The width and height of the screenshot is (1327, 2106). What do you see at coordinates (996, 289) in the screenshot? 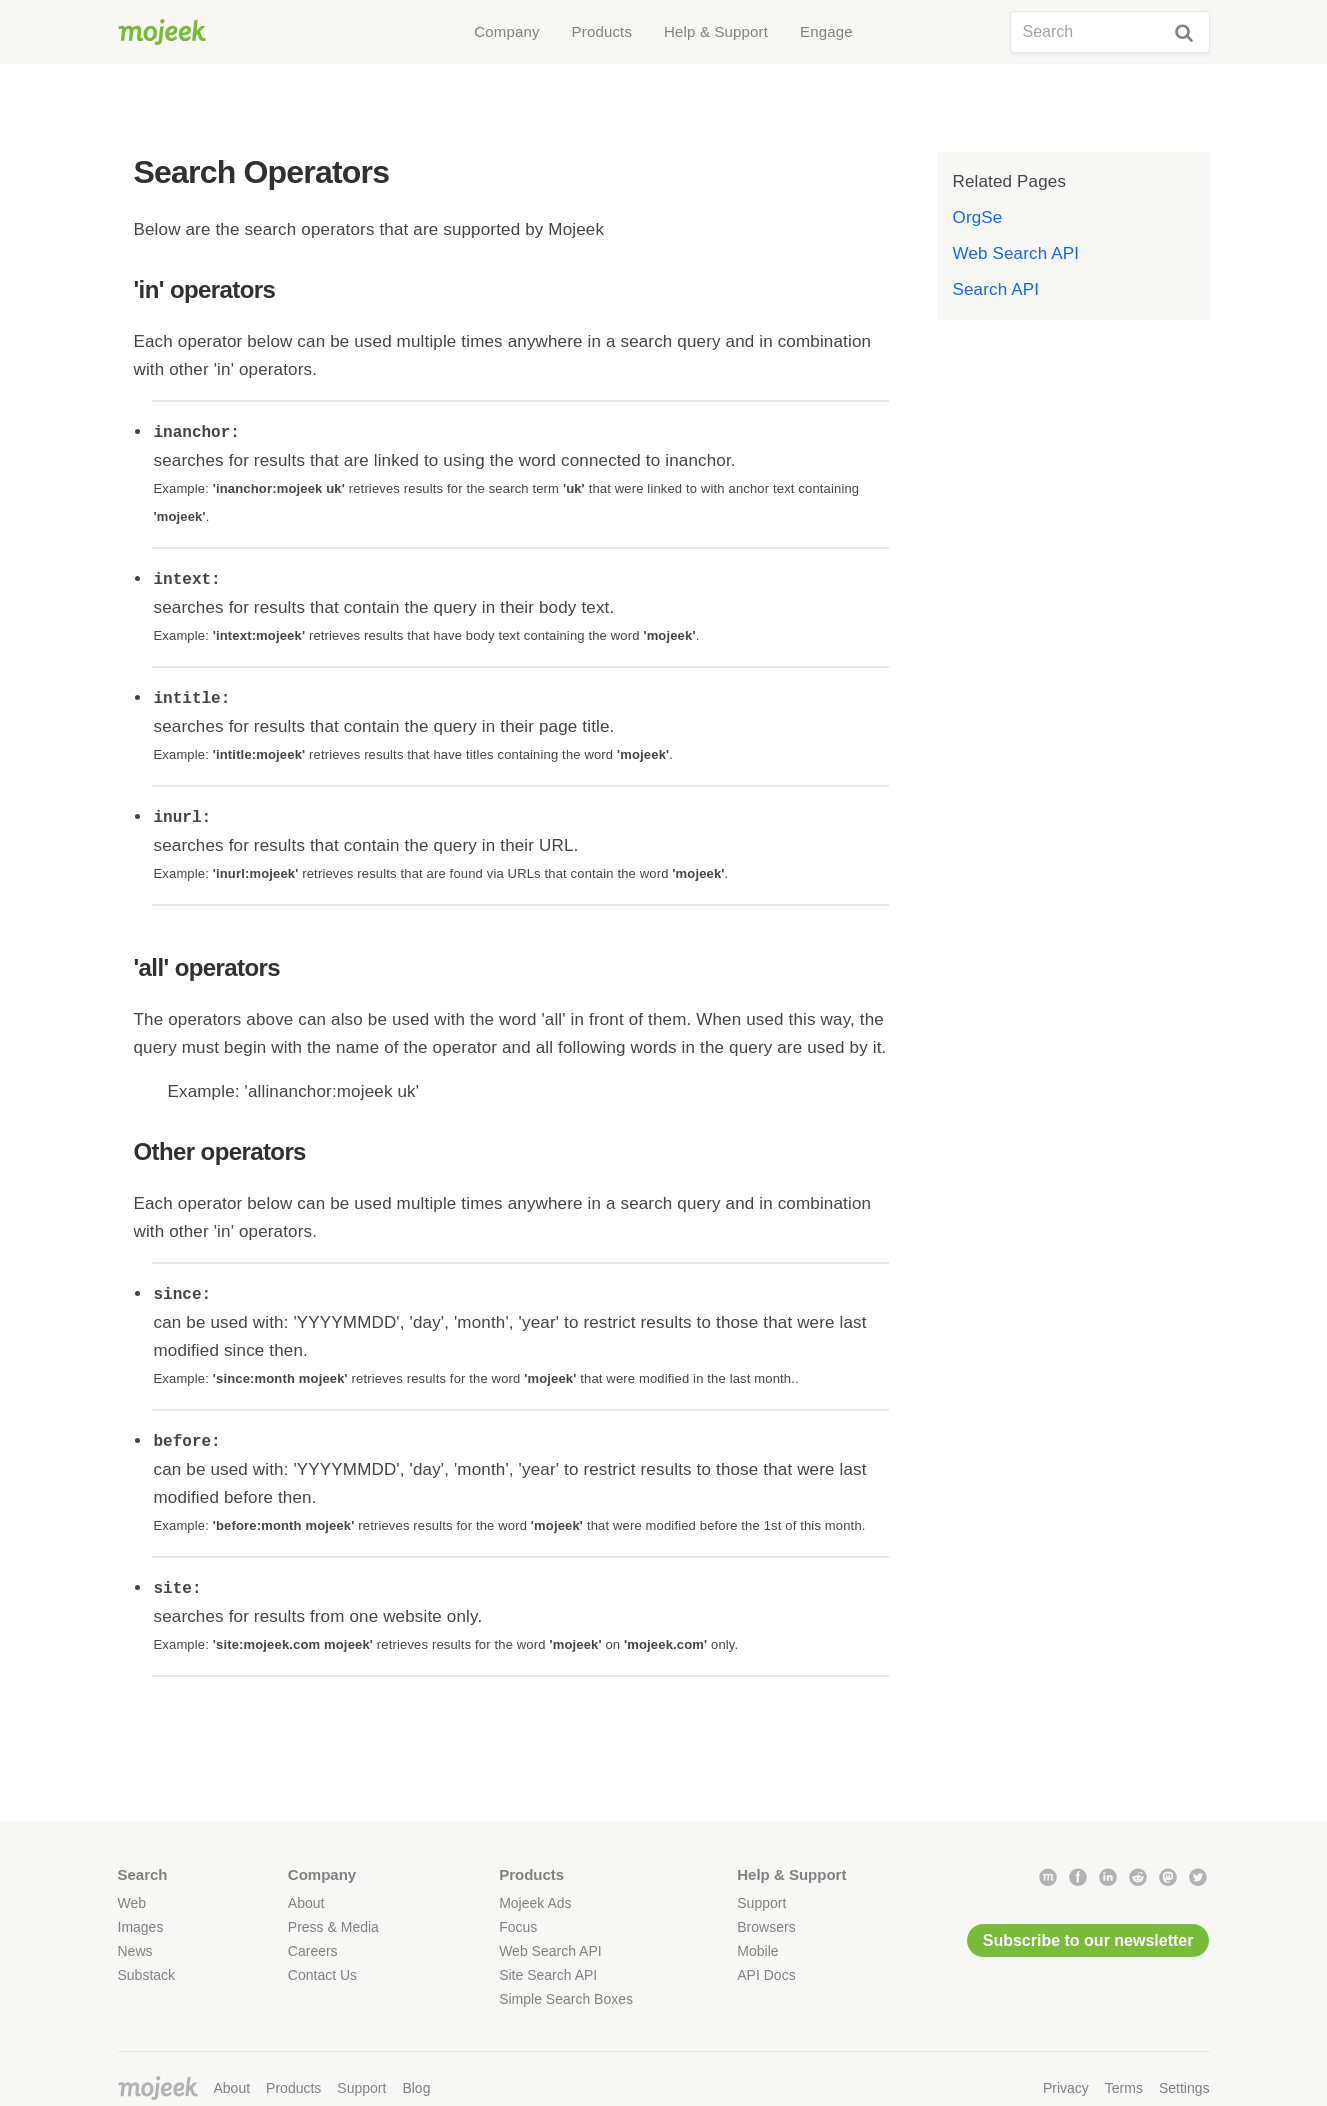
I see `Search API` at bounding box center [996, 289].